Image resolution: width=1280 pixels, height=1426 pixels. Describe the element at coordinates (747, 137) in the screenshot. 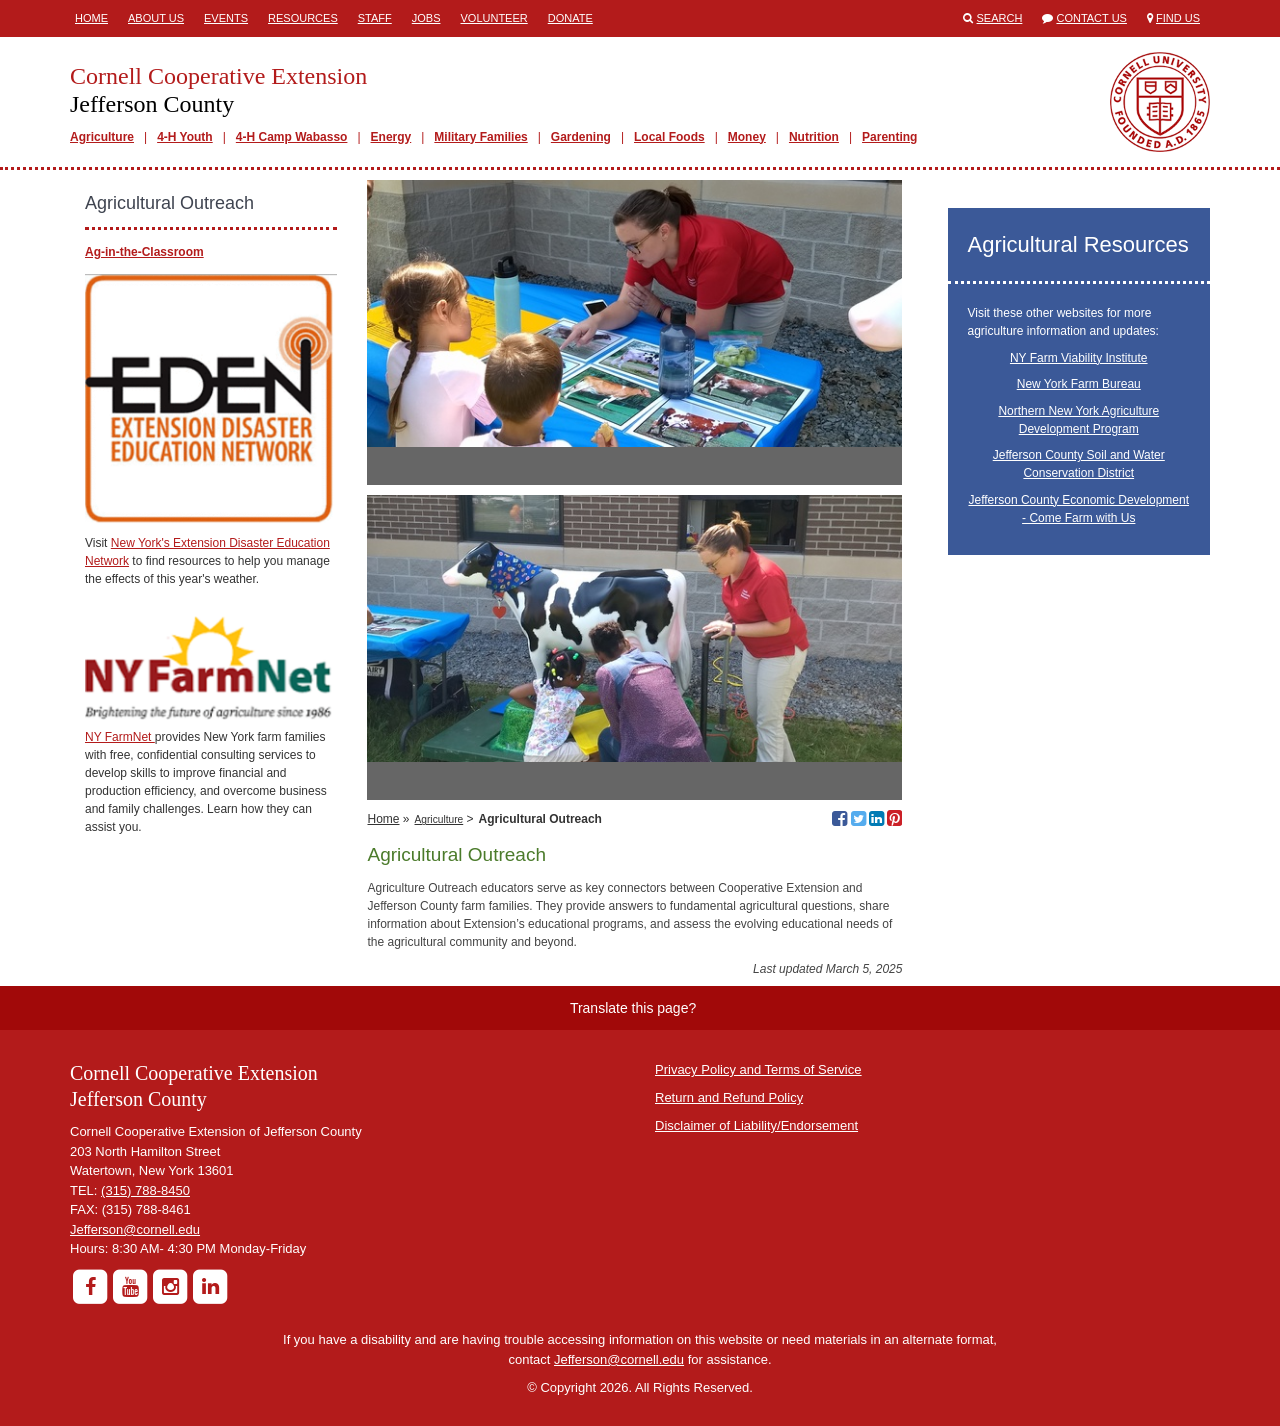

I see `Money` at that location.